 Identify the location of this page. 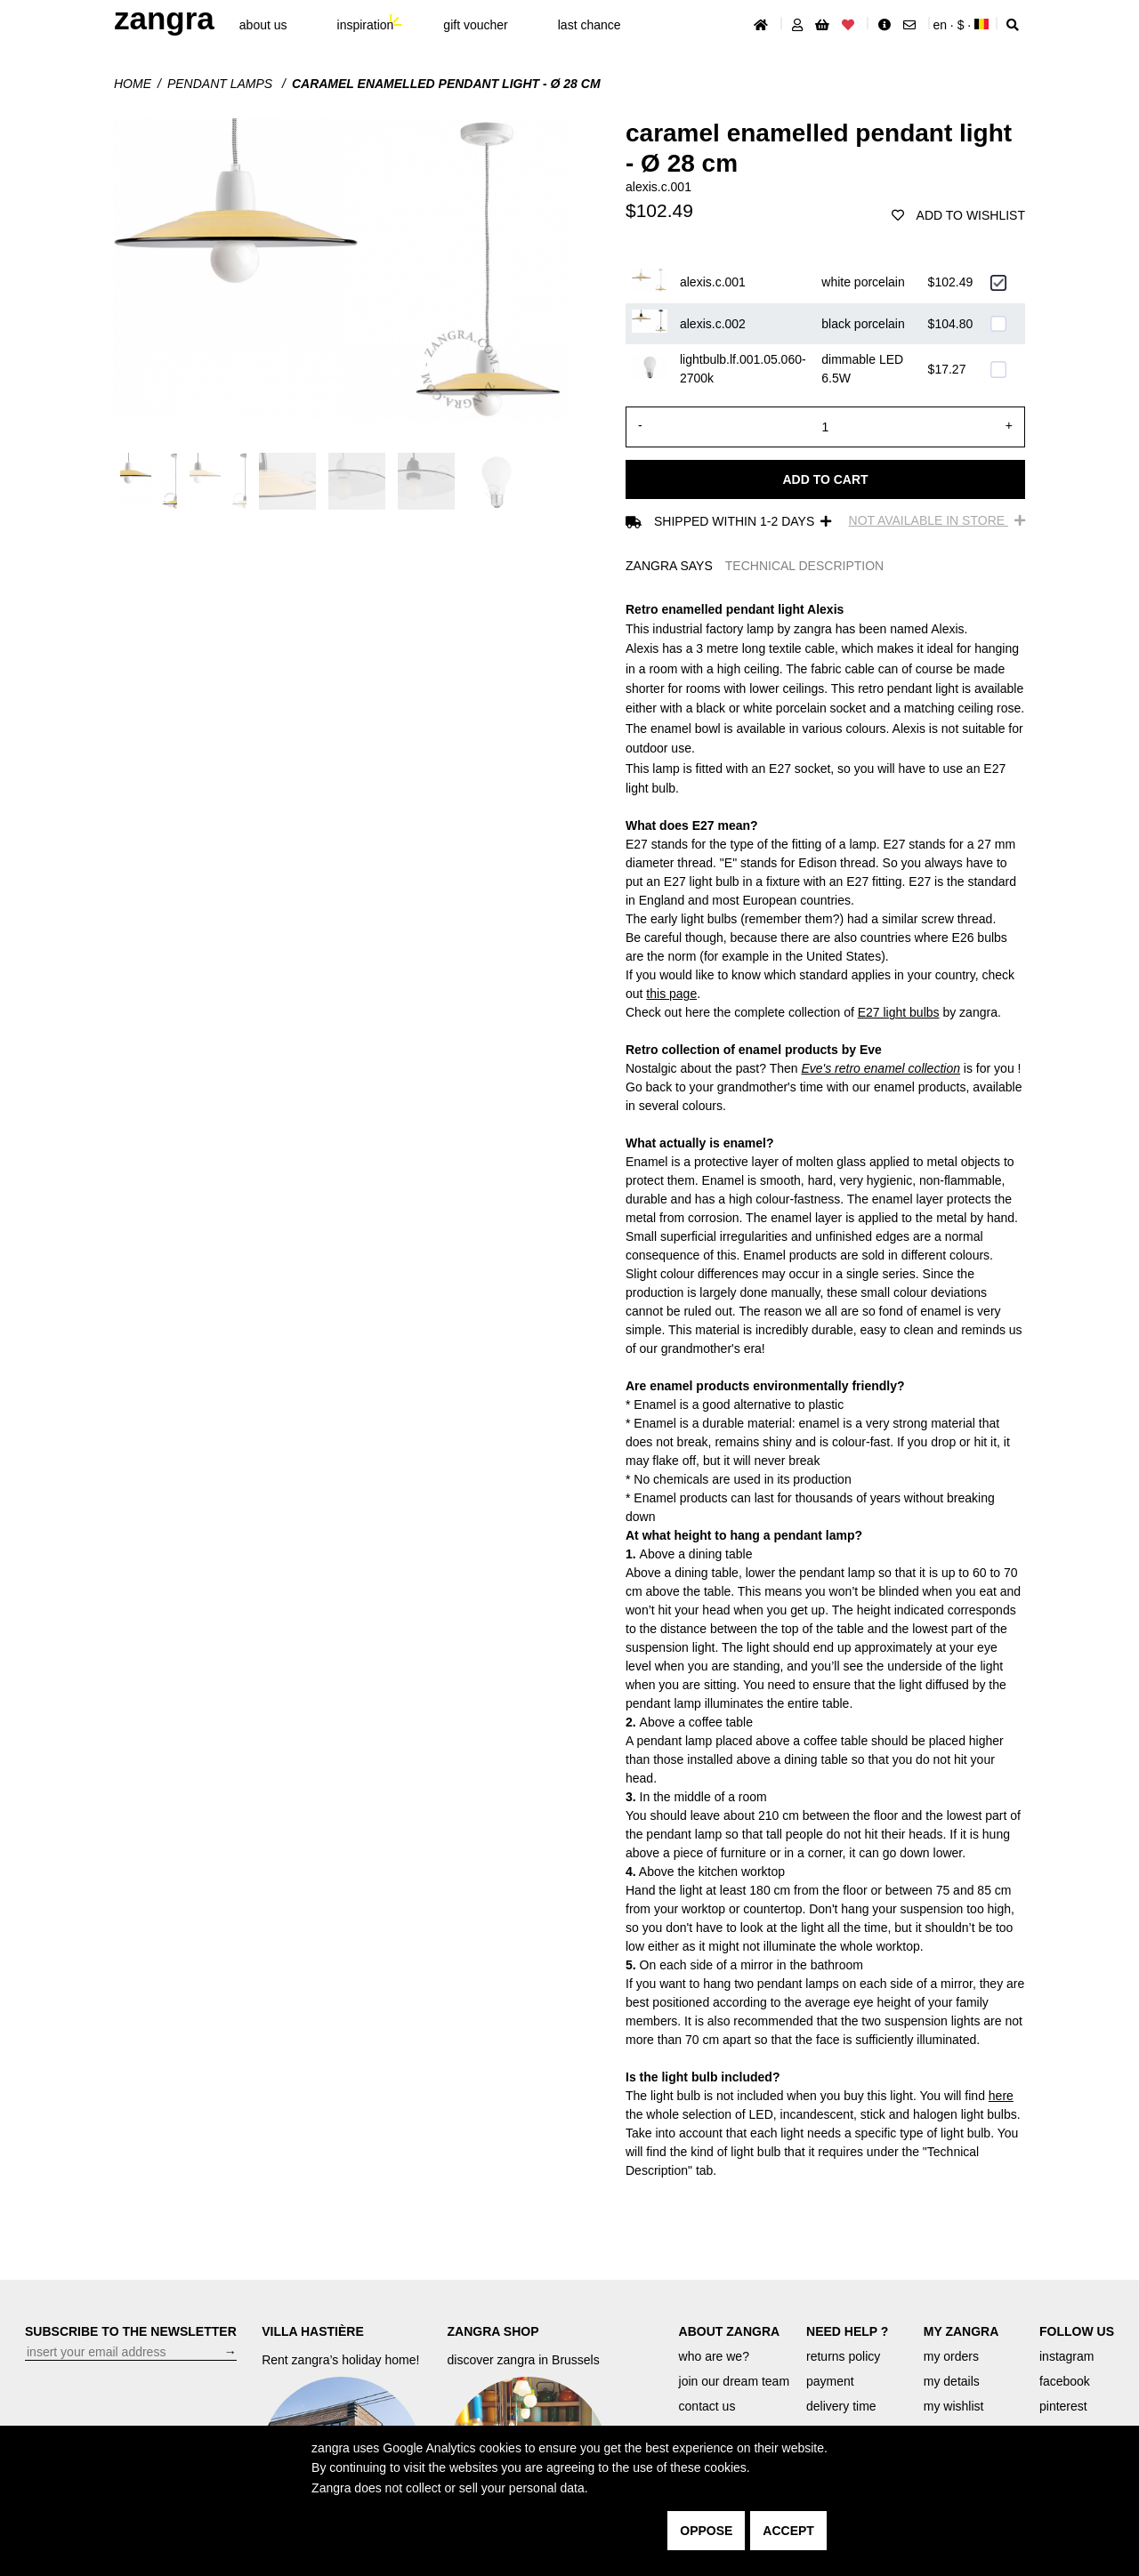
(671, 993).